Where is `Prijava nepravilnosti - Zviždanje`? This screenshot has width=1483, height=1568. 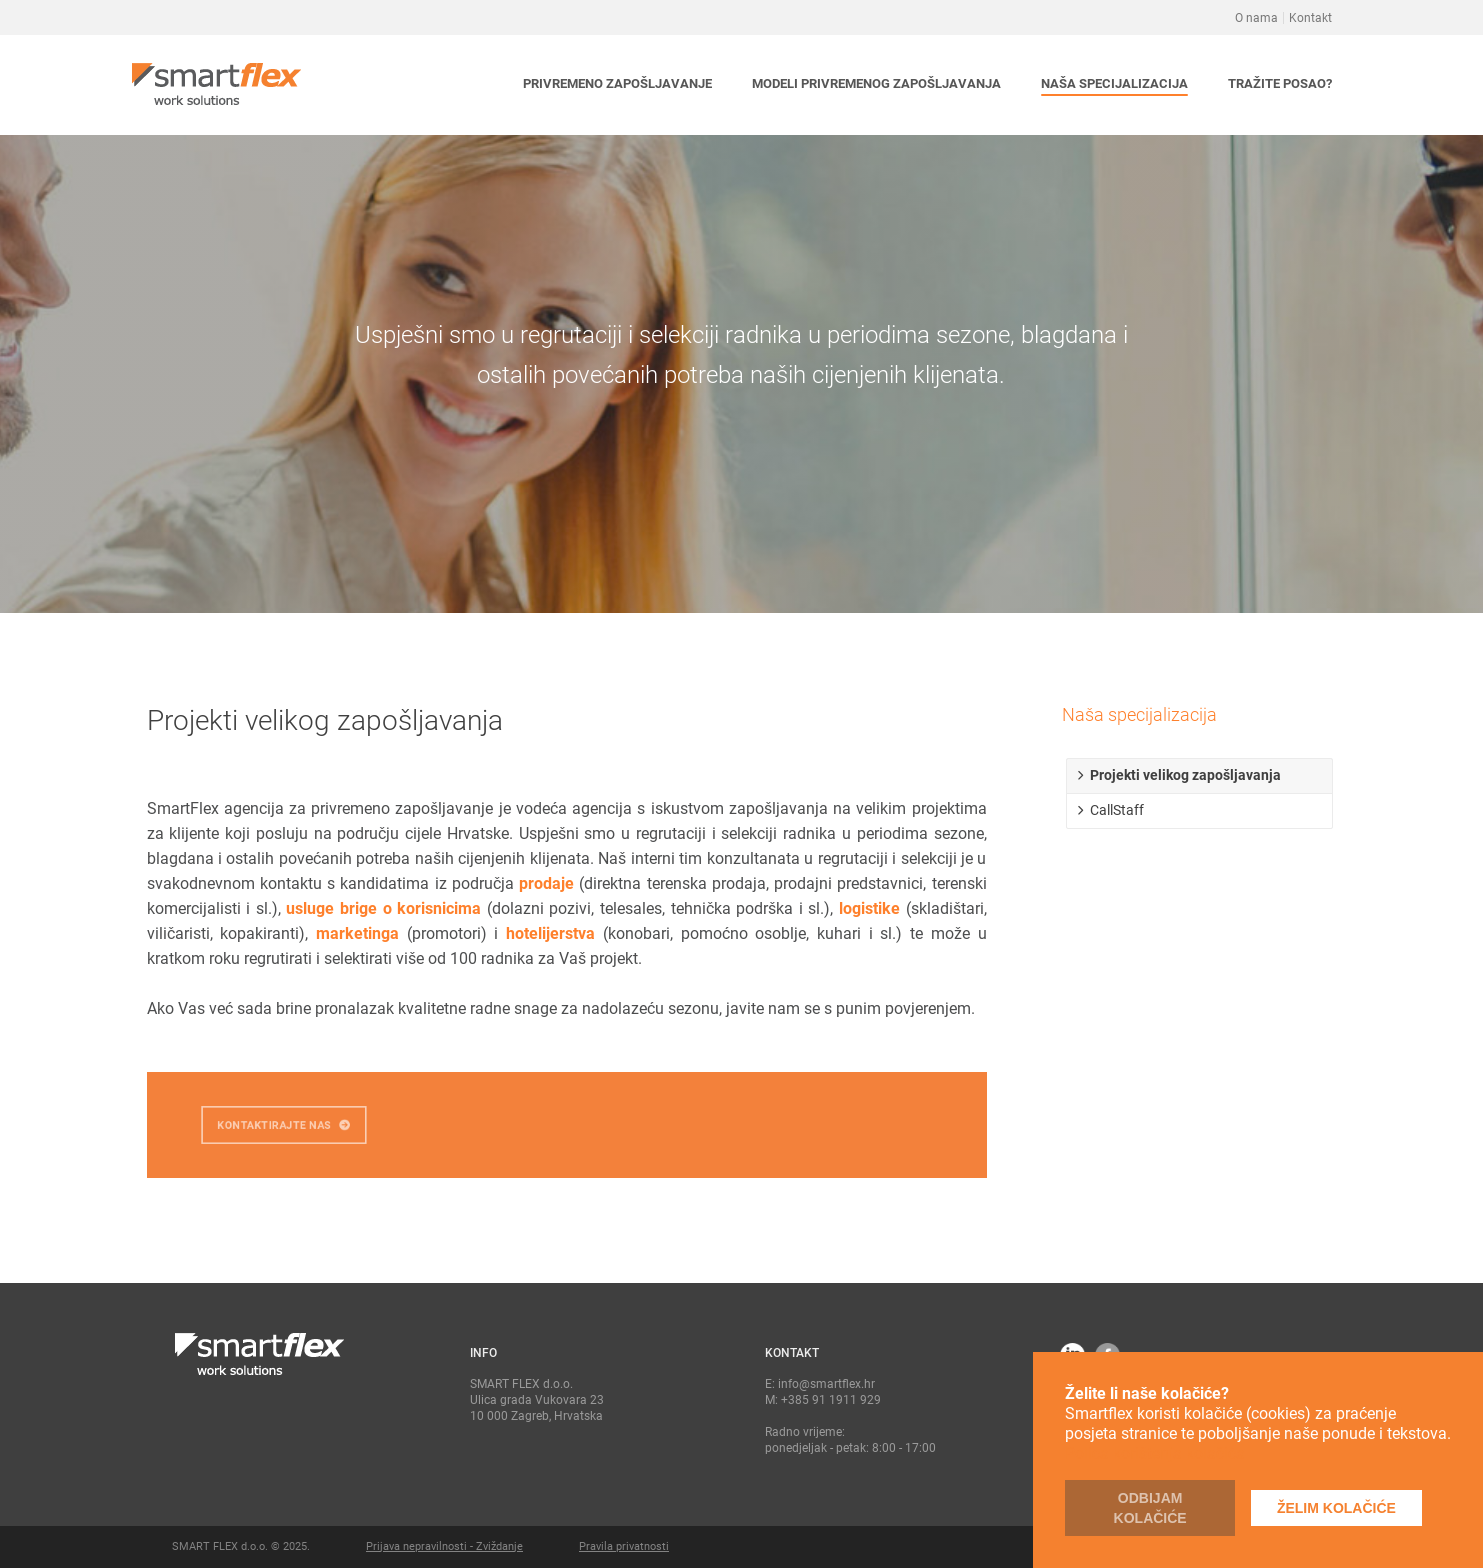
Prijava nepravilnosti - Zviždanje is located at coordinates (444, 1546).